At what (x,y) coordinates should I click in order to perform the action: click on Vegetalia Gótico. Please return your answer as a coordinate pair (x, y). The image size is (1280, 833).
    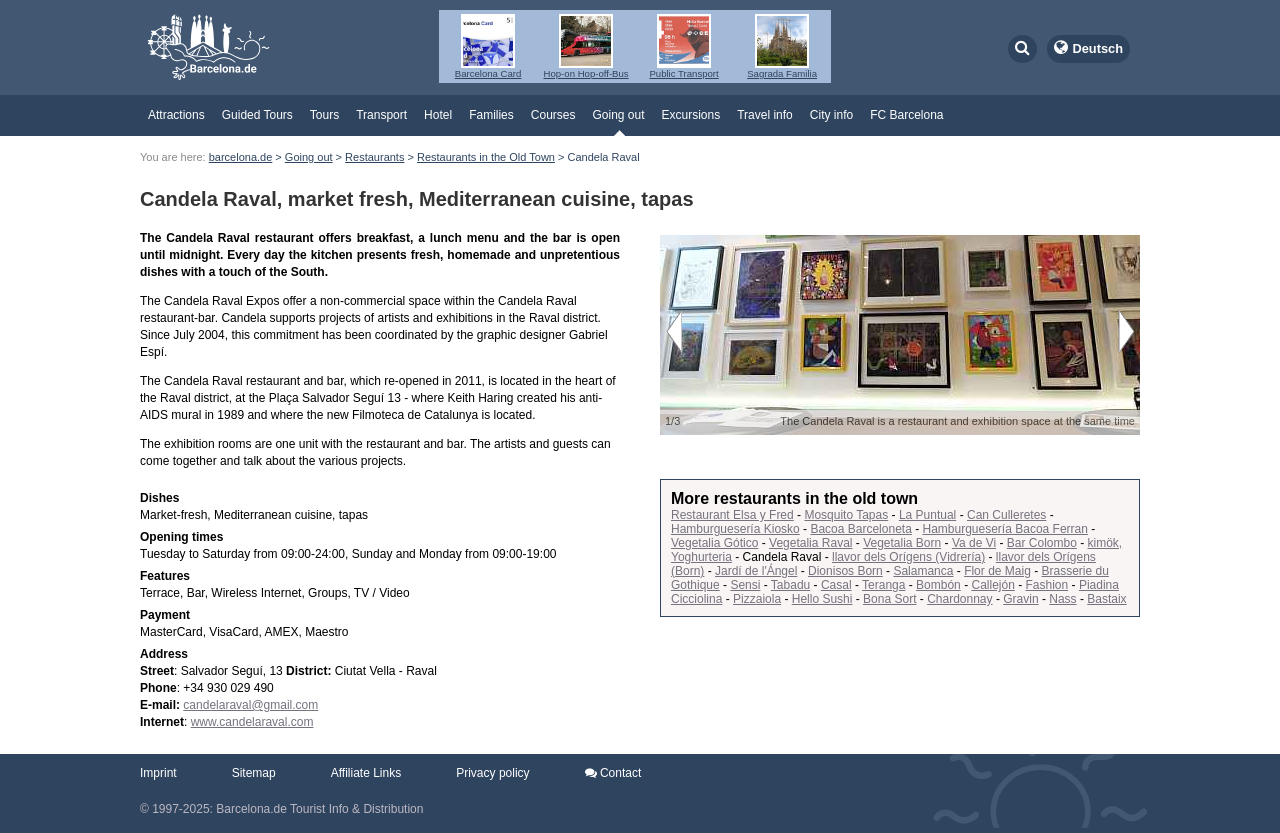
    Looking at the image, I should click on (714, 543).